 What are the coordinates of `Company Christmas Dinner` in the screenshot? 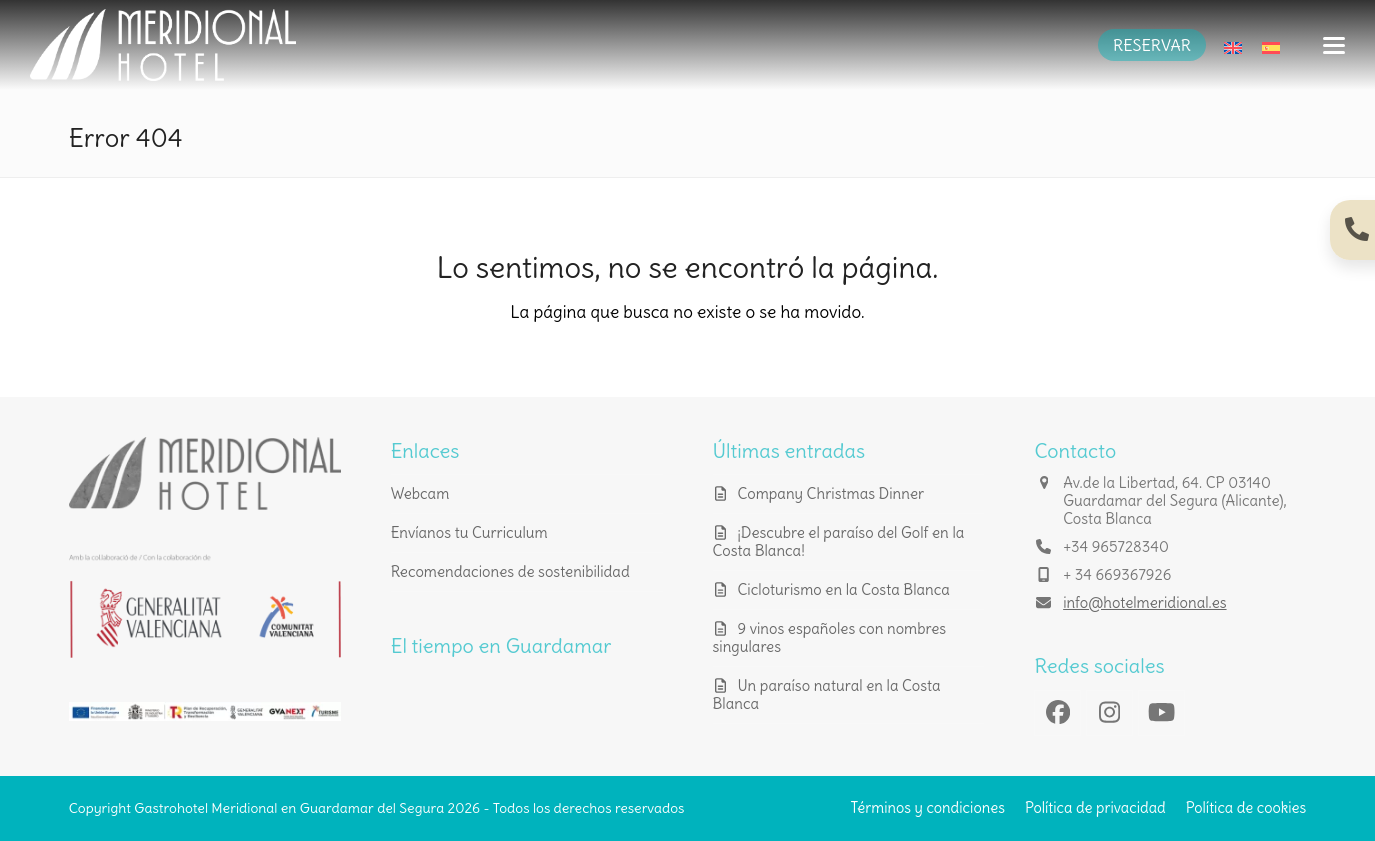 It's located at (831, 493).